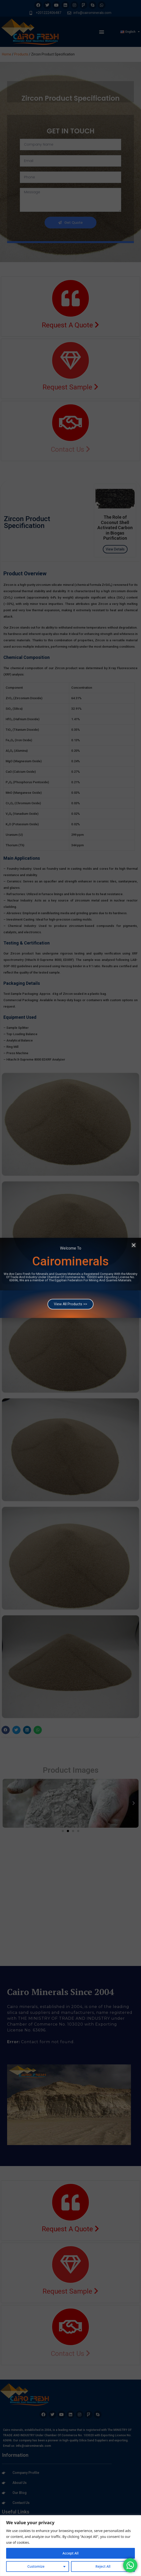  I want to click on Customize, so click(36, 2566).